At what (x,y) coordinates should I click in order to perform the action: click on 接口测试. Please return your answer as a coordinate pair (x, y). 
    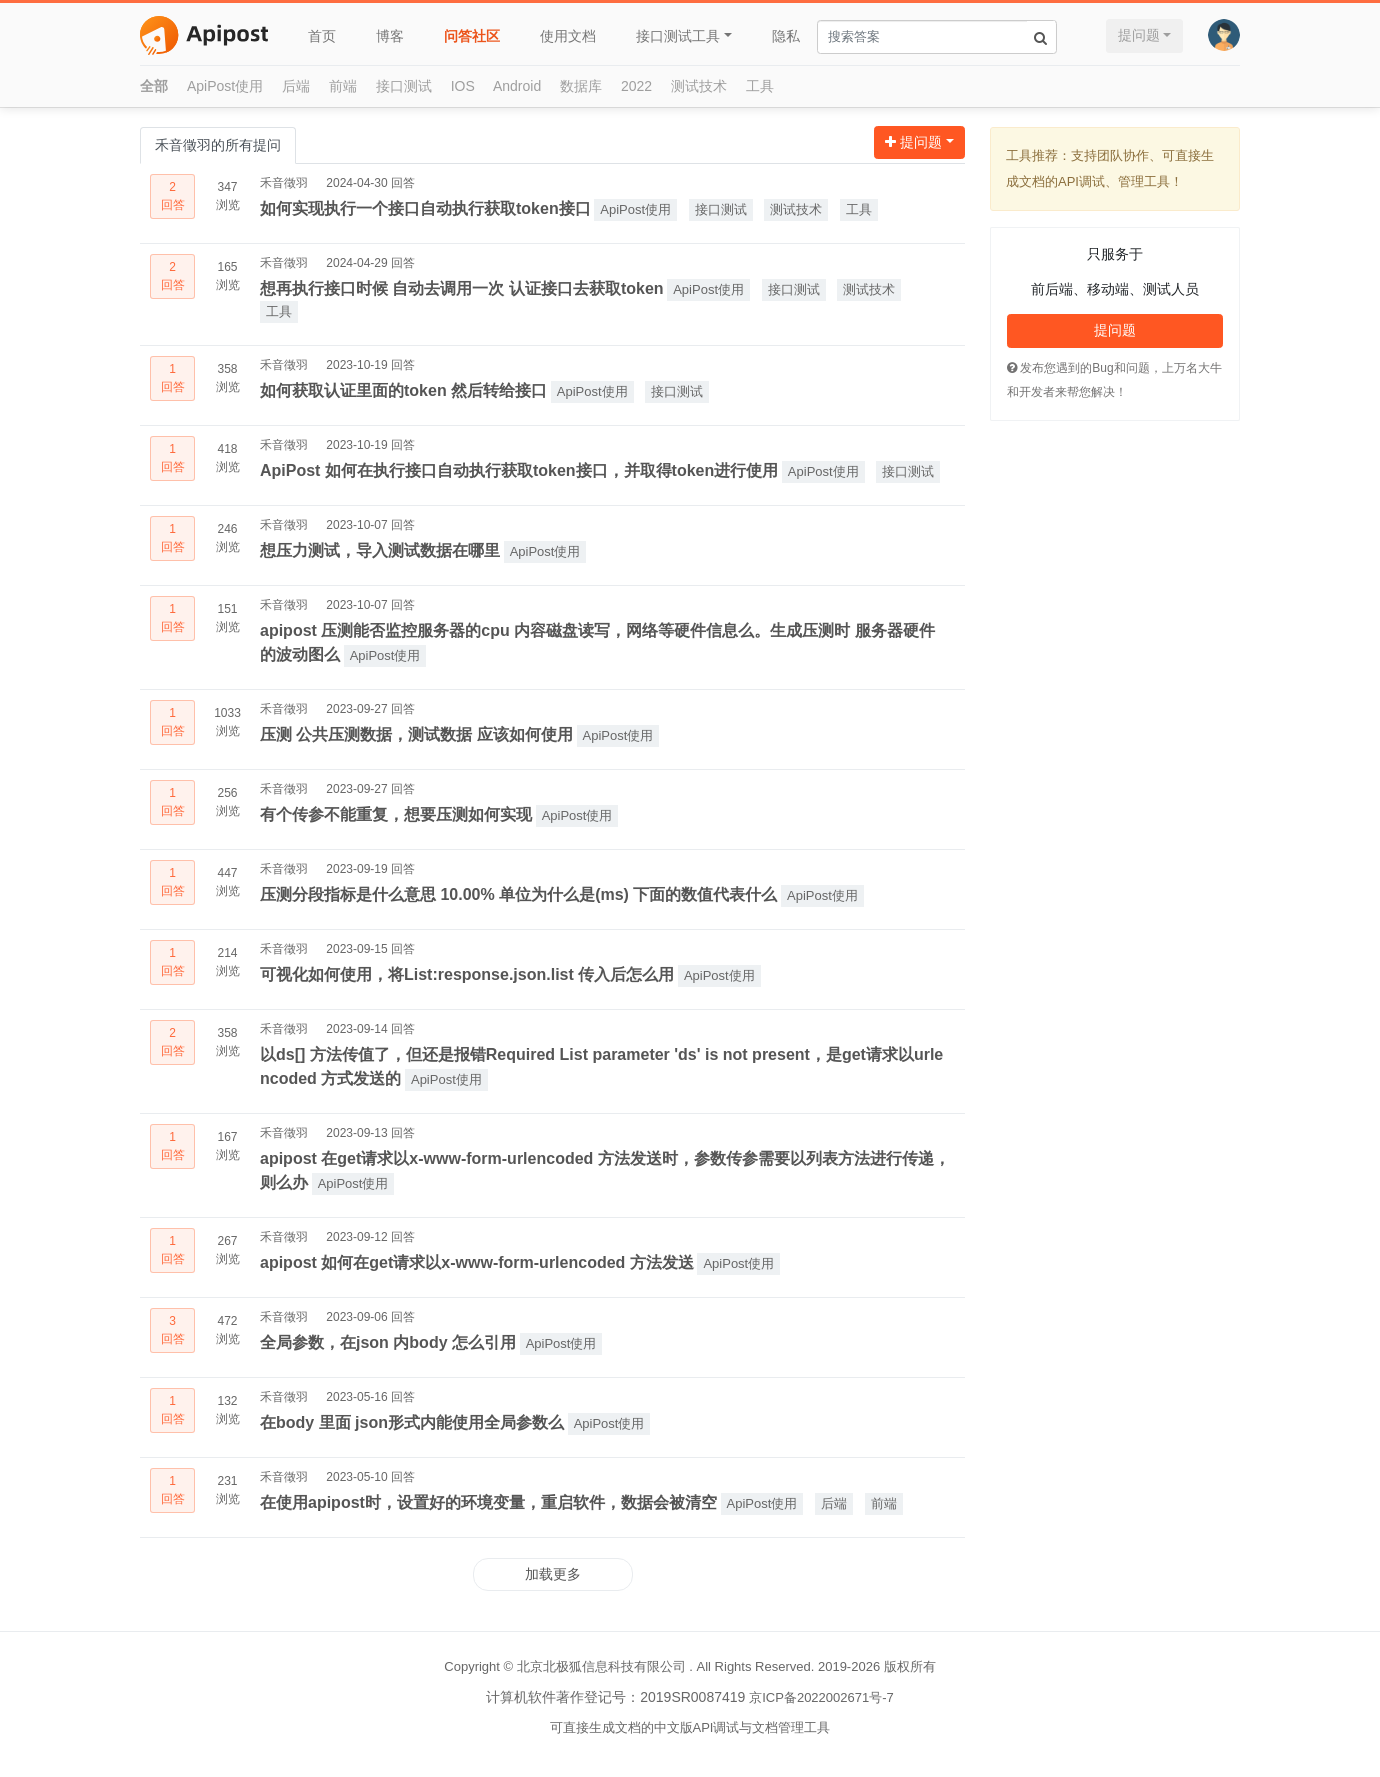
    Looking at the image, I should click on (404, 86).